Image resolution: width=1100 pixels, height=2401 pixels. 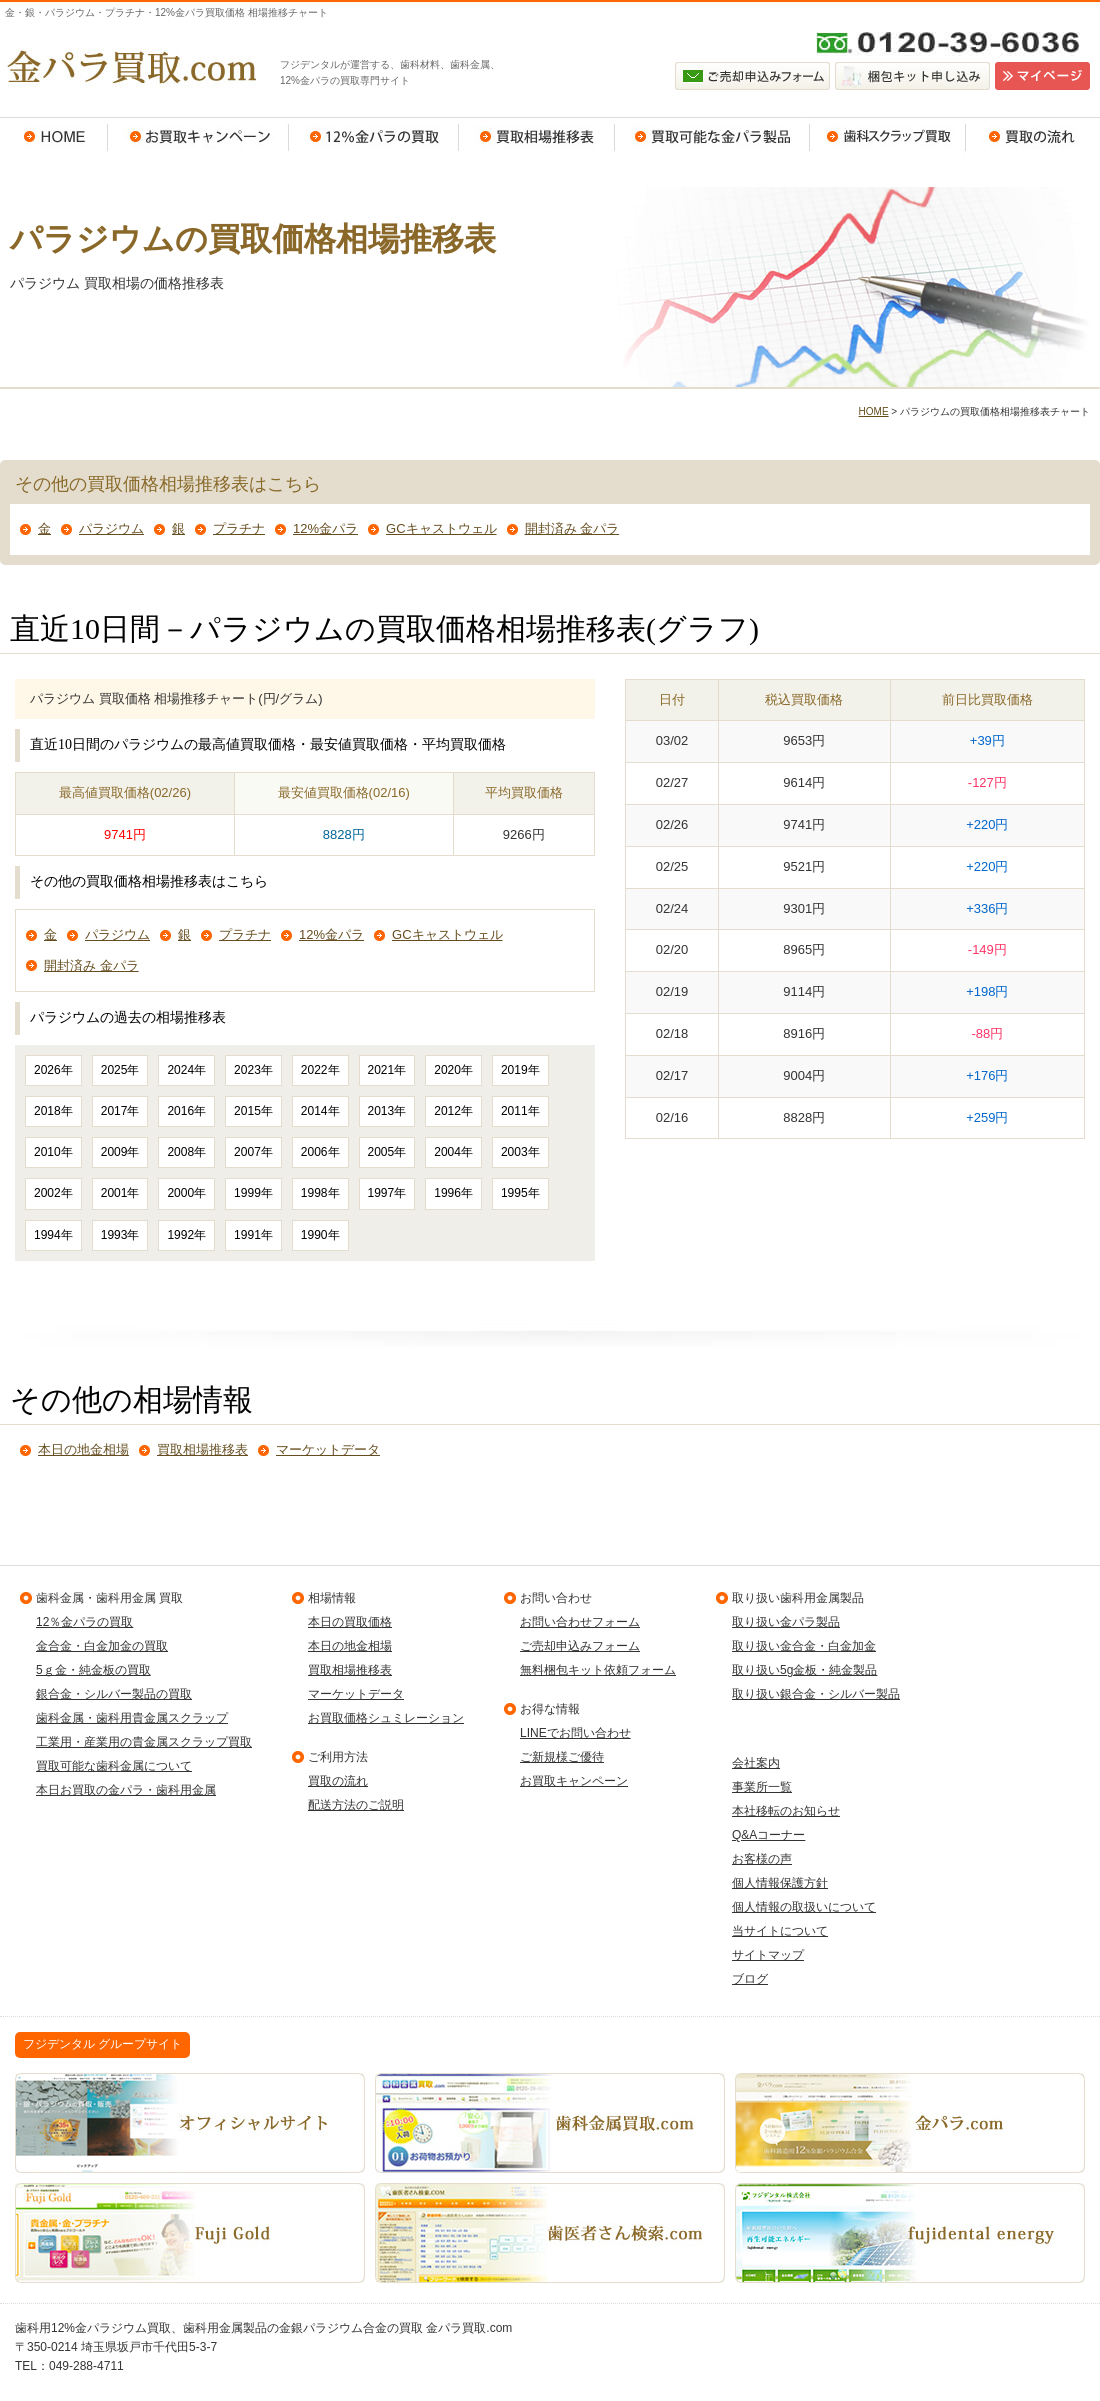 I want to click on 2017年, so click(x=120, y=1111).